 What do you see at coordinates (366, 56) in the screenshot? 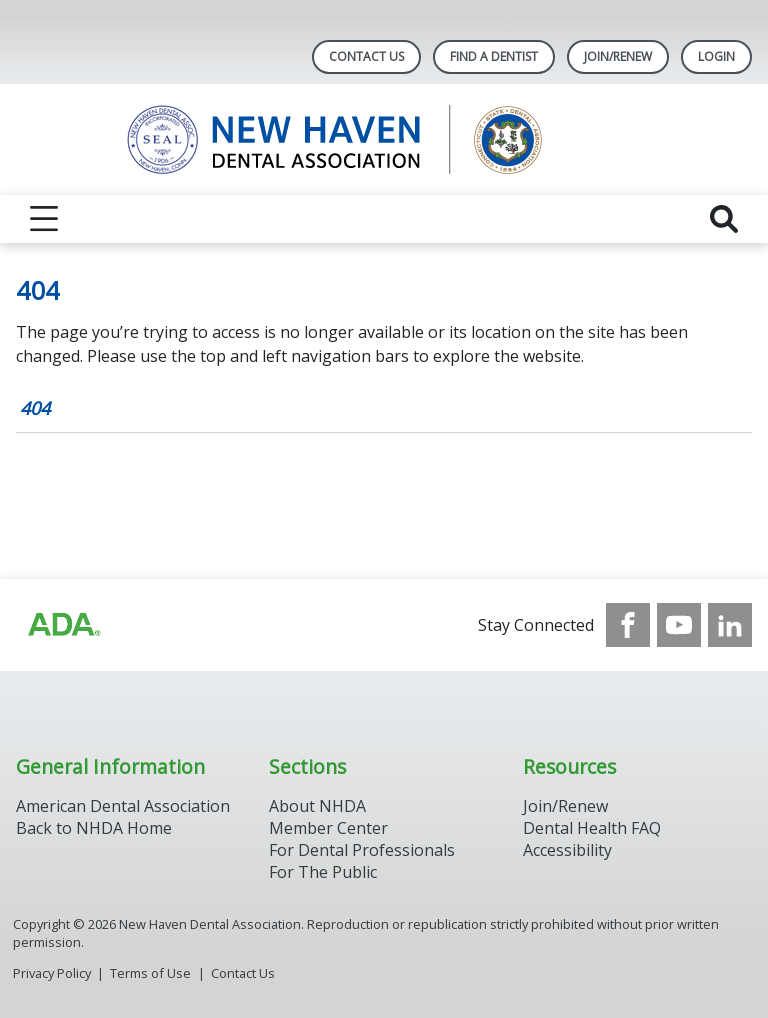
I see `Contact Us` at bounding box center [366, 56].